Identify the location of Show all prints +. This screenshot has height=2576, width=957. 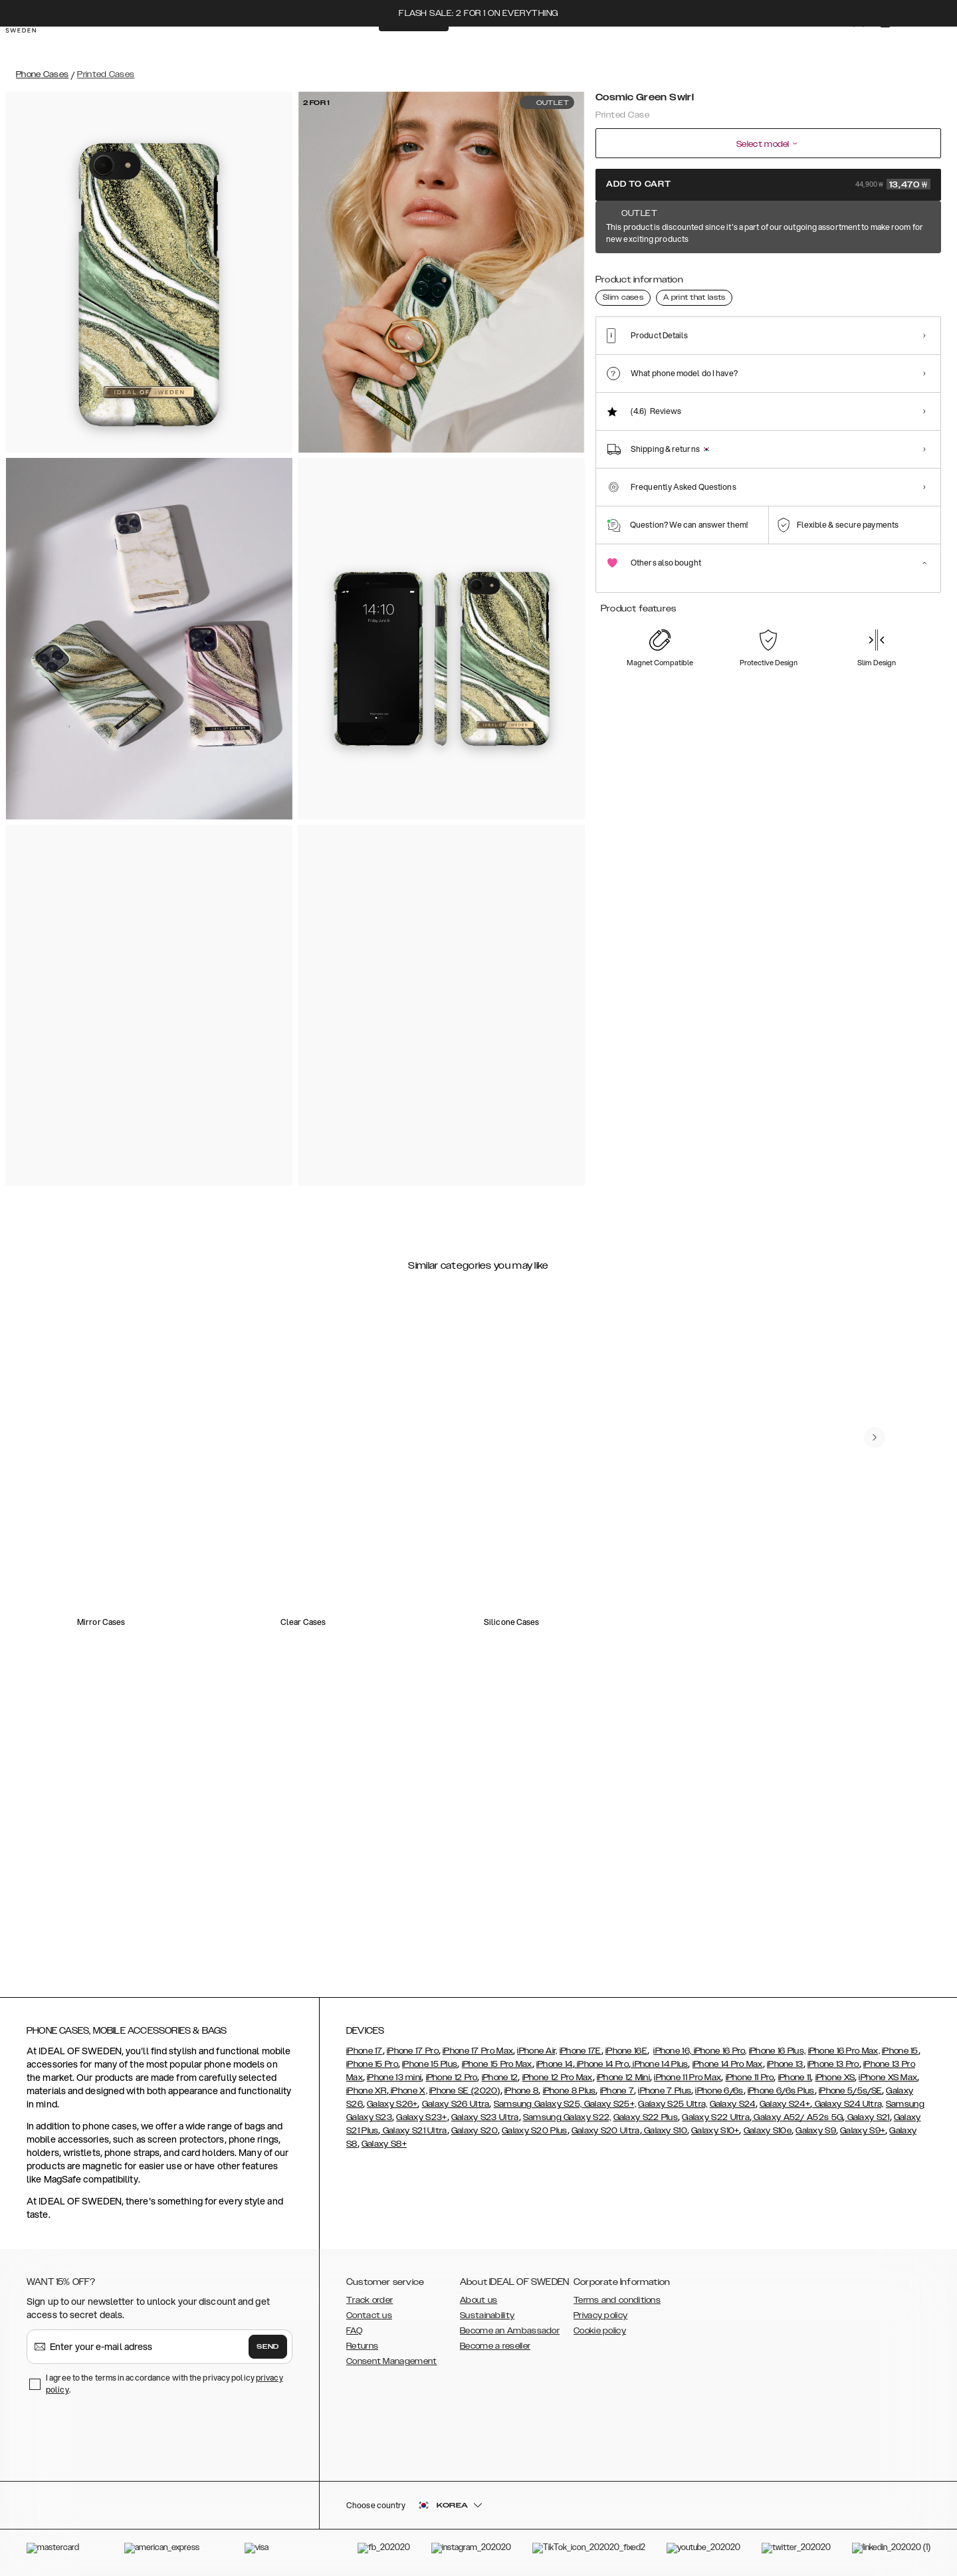
(908, 228).